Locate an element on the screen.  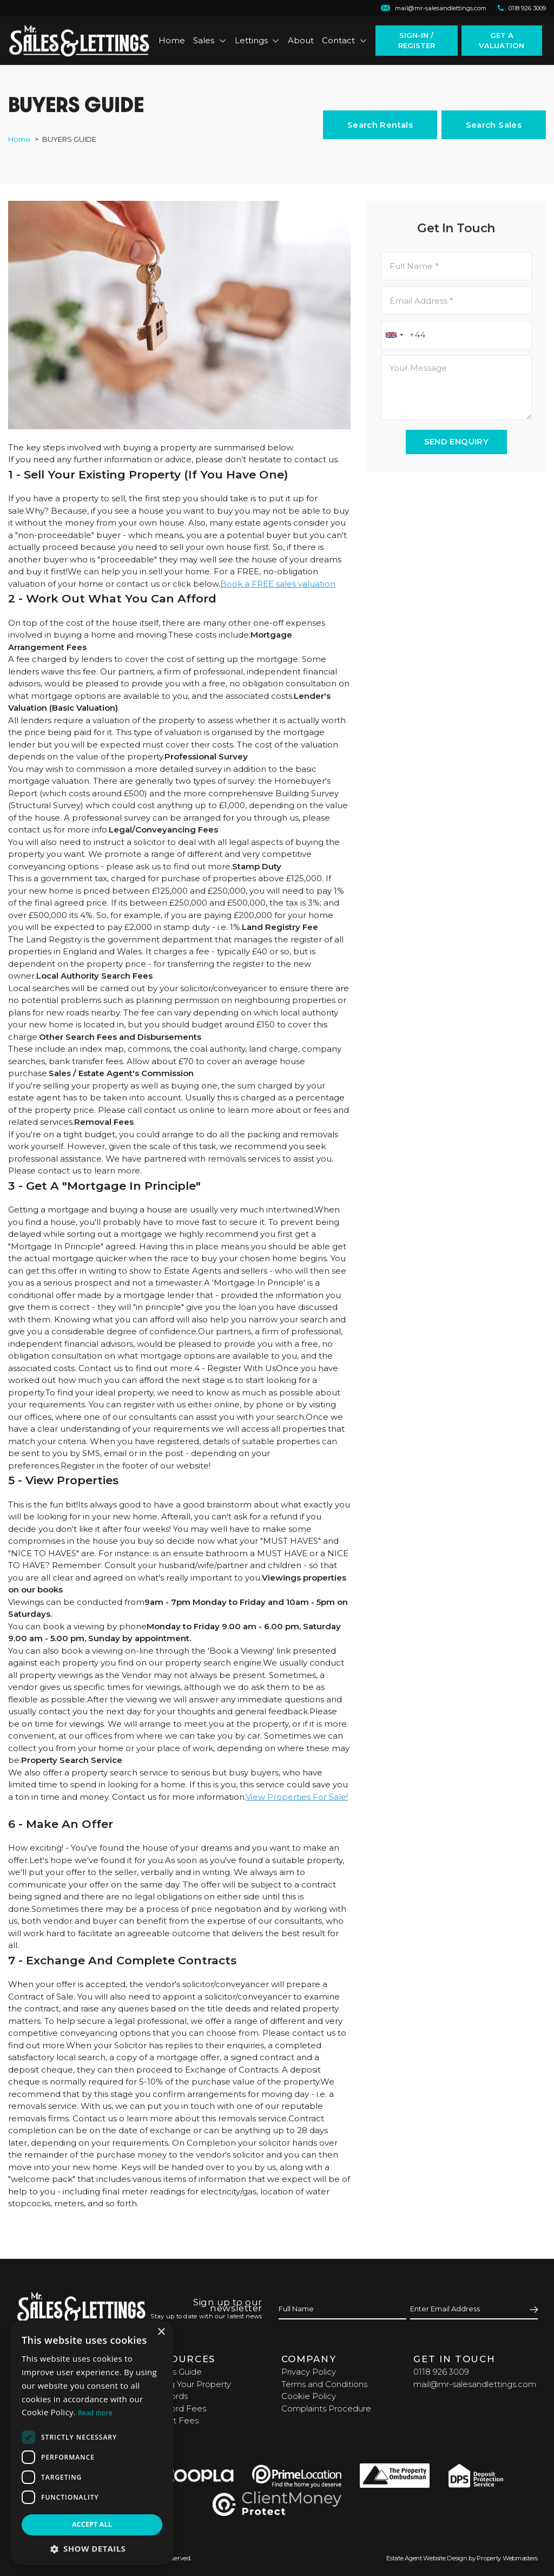
Buyers Guide is located at coordinates (175, 2372).